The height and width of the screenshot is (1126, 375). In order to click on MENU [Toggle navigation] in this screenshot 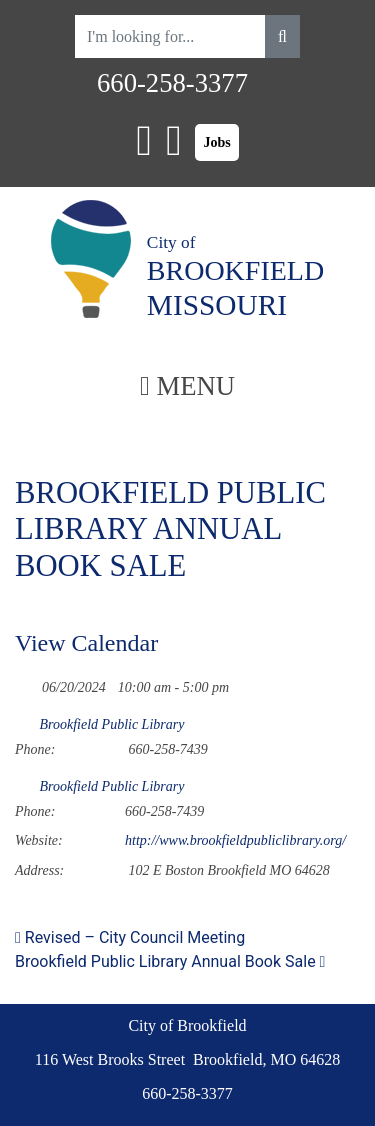, I will do `click(187, 386)`.